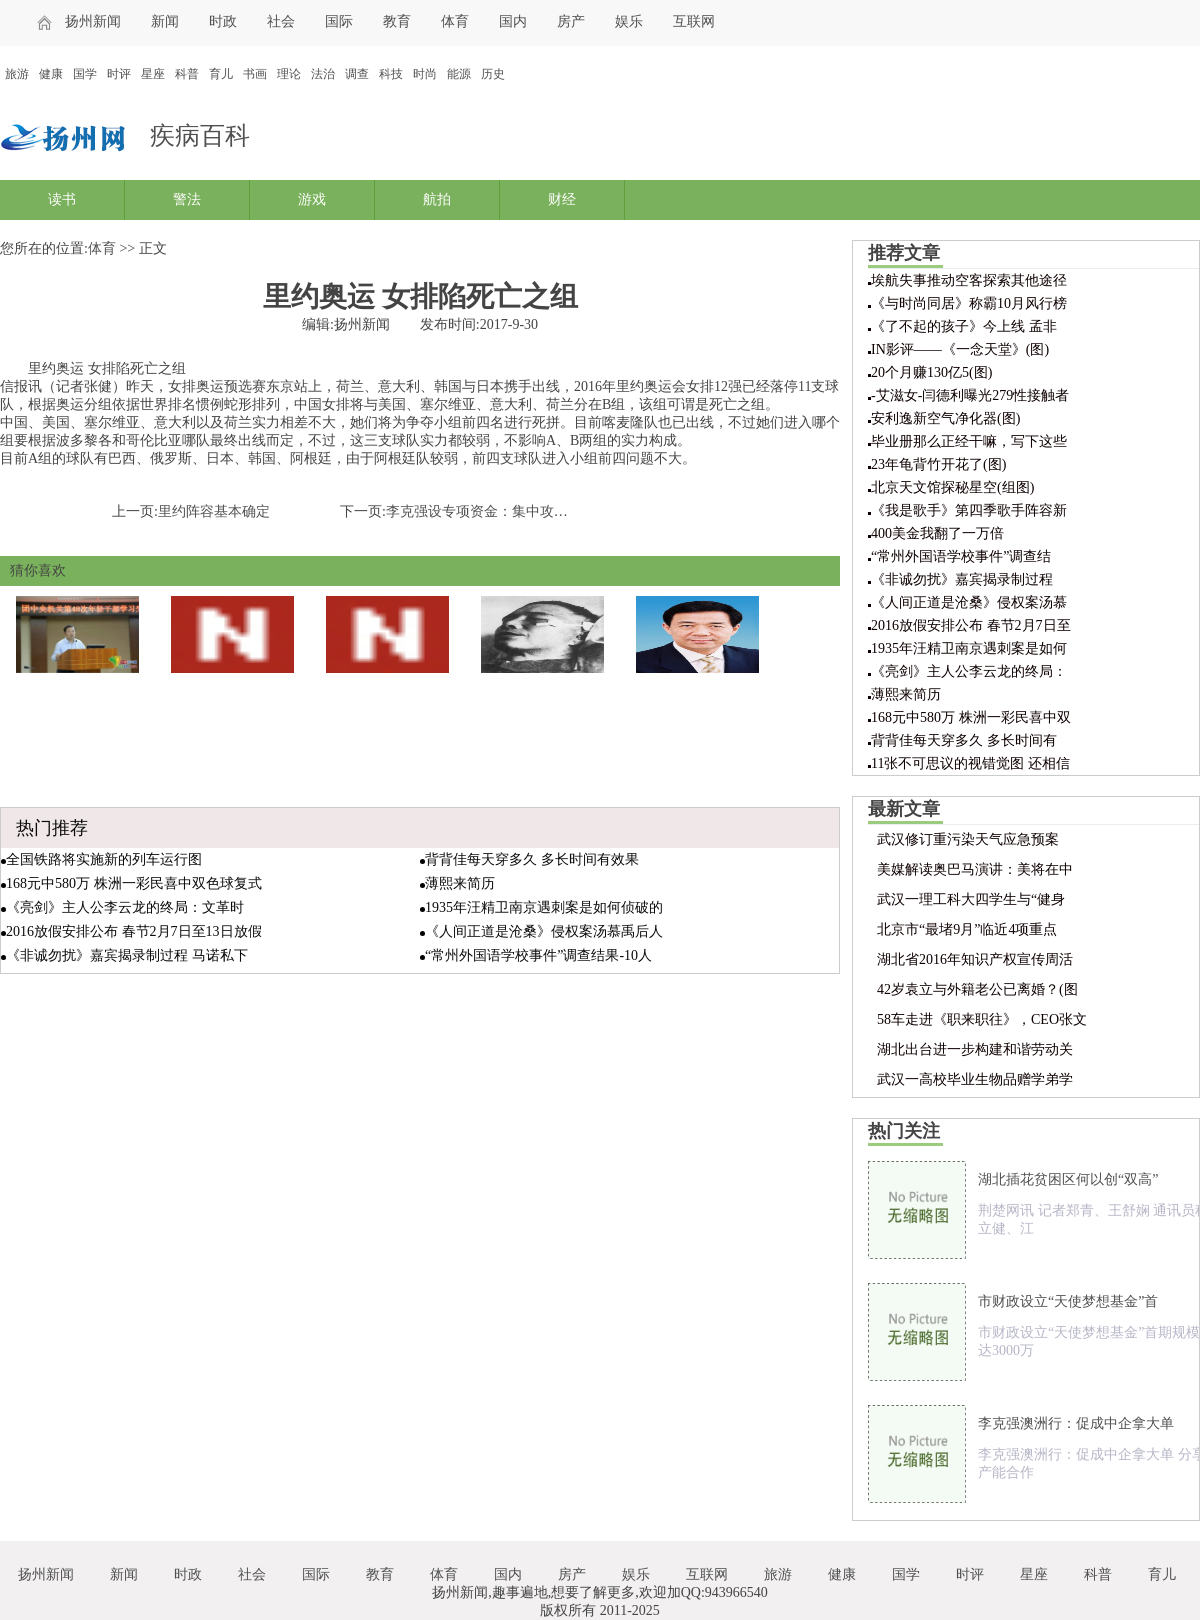 Image resolution: width=1200 pixels, height=1620 pixels. I want to click on 财经, so click(562, 199).